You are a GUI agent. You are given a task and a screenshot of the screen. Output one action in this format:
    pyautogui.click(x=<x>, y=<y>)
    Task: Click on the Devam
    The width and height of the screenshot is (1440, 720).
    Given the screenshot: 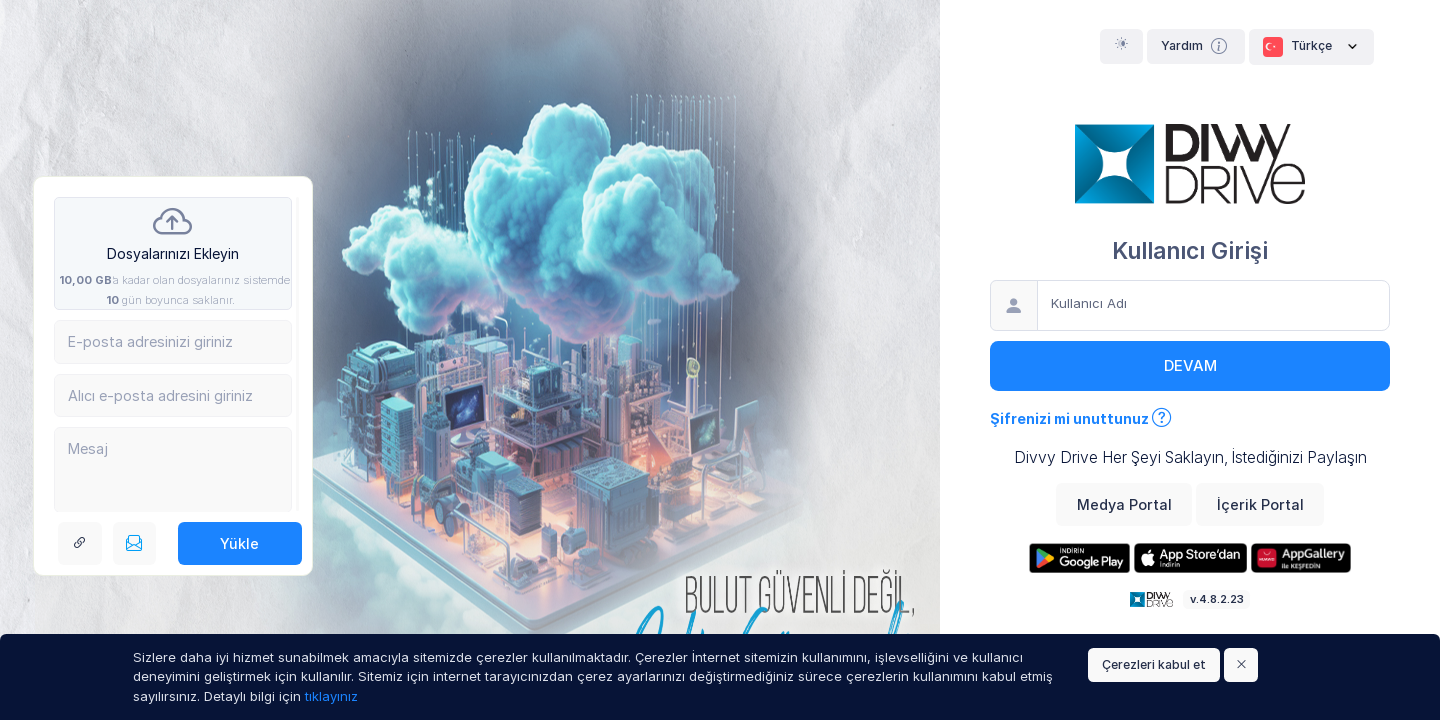 What is the action you would take?
    pyautogui.click(x=1190, y=366)
    